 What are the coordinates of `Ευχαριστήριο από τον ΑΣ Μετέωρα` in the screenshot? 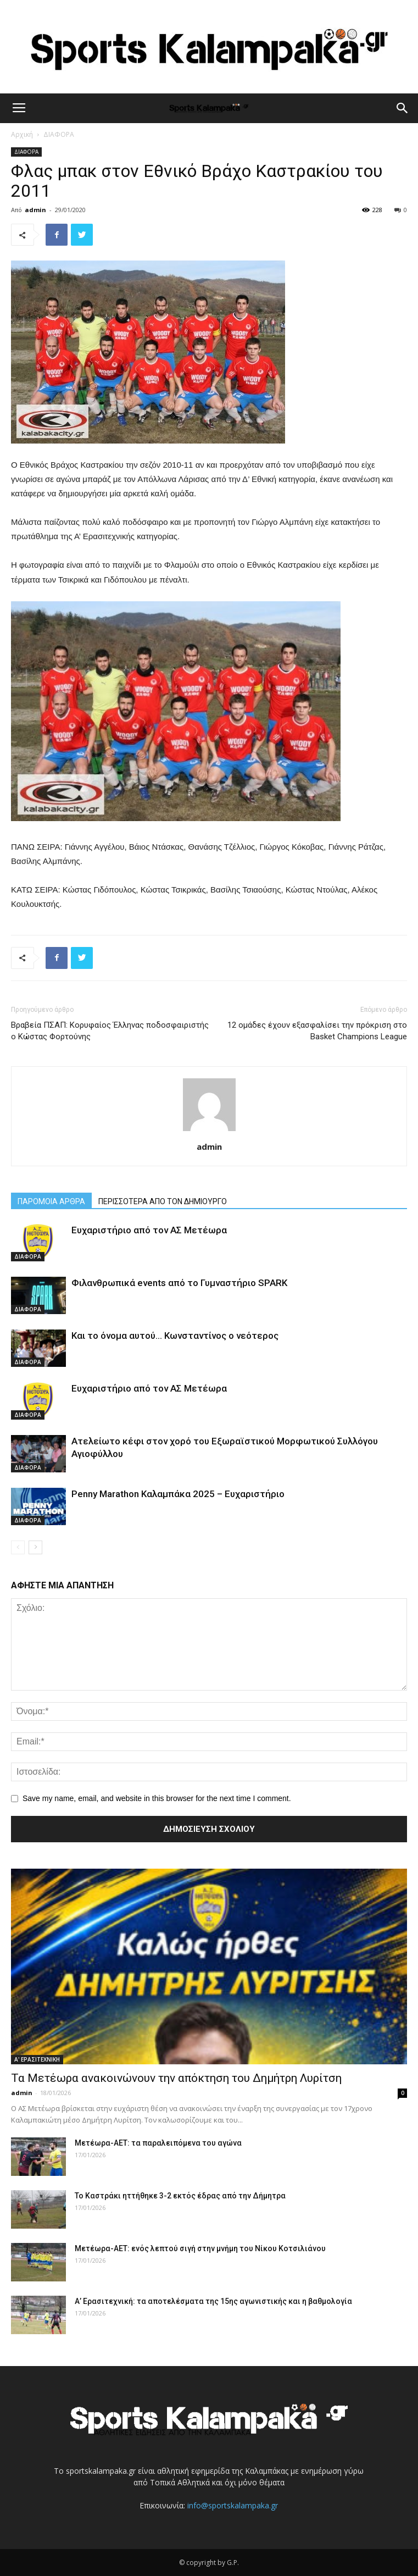 It's located at (149, 1230).